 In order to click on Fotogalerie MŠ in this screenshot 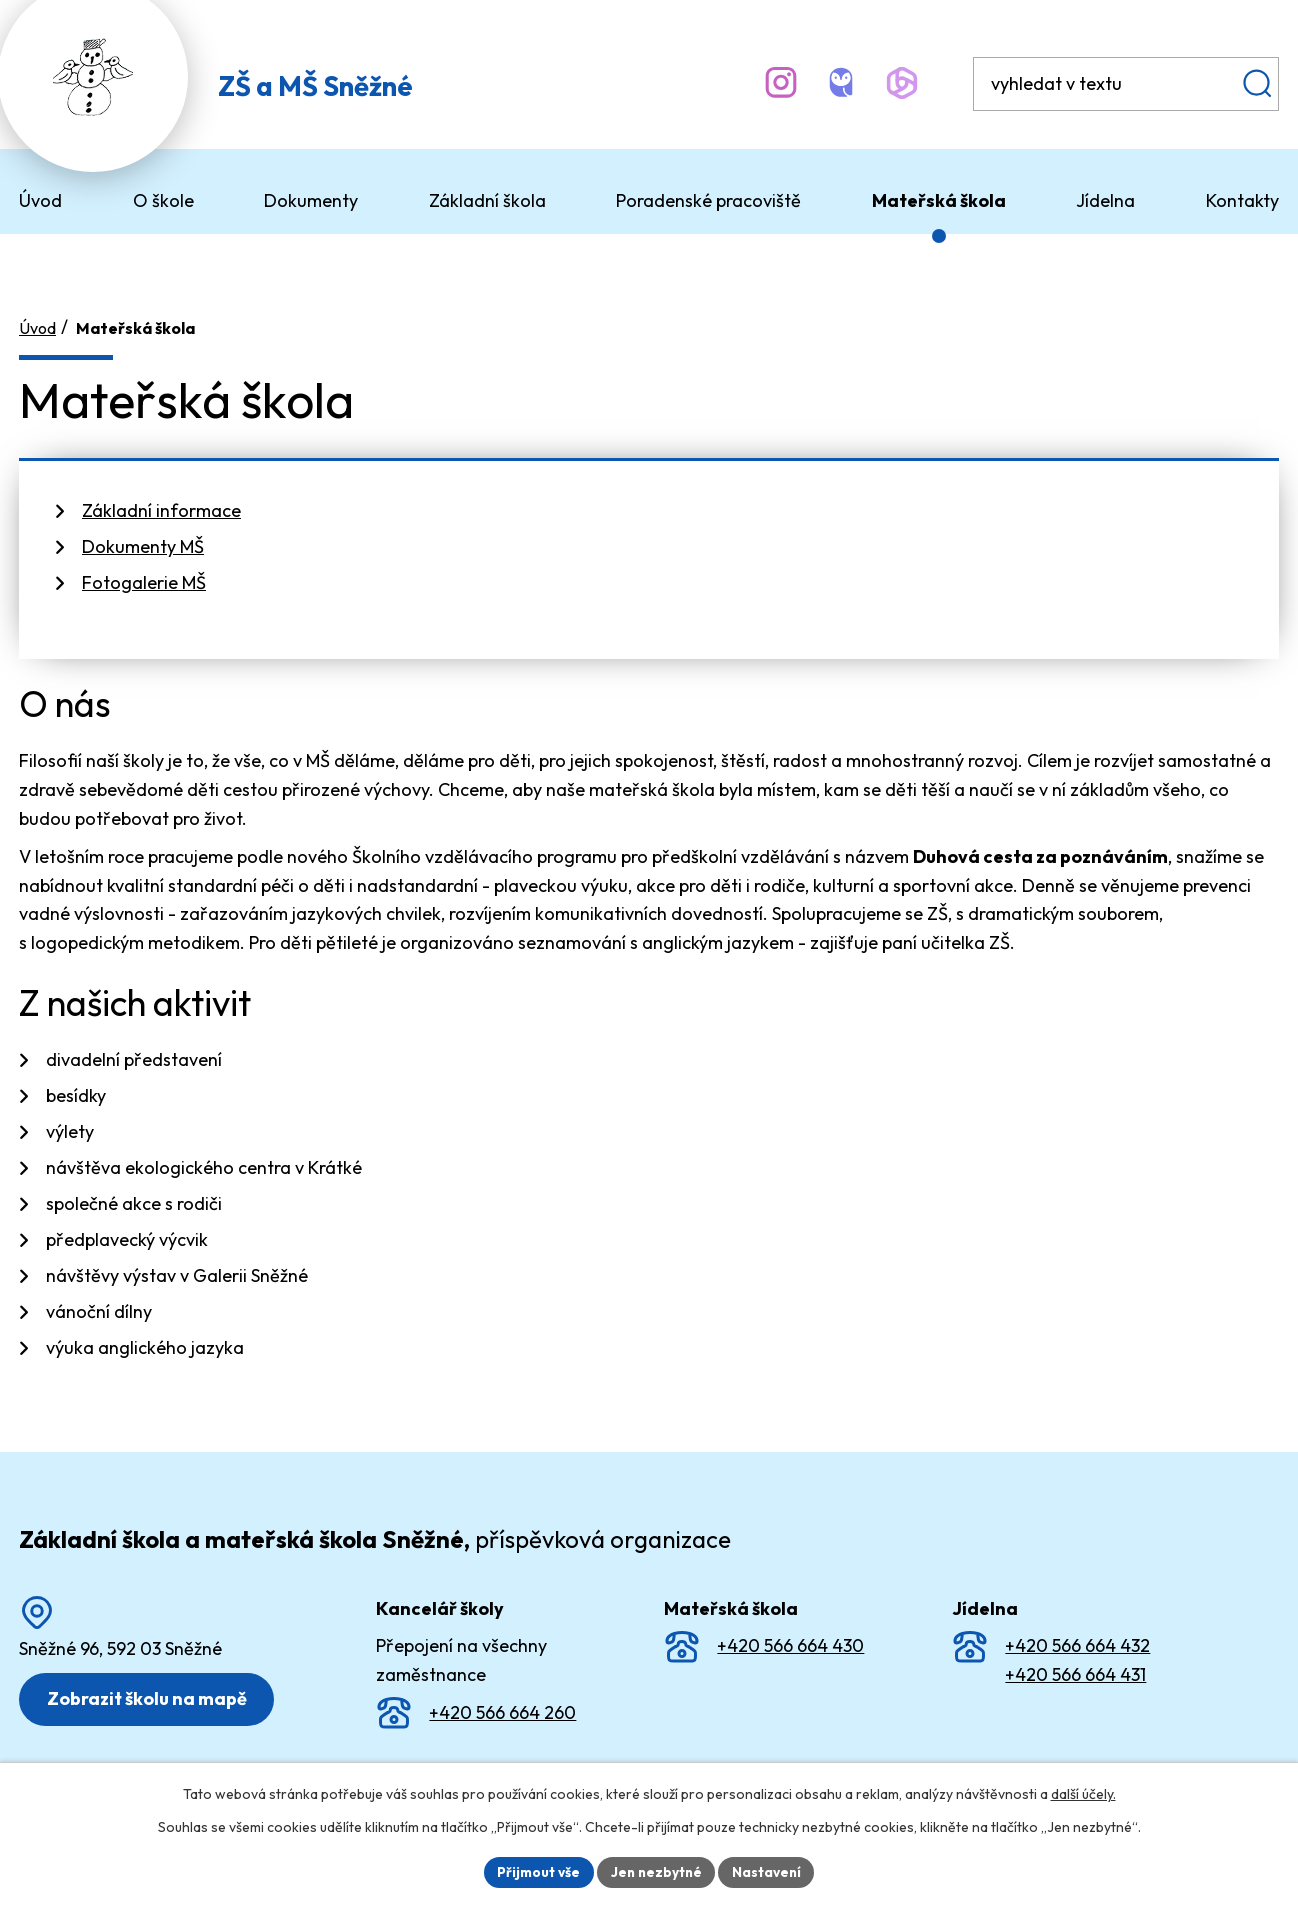, I will do `click(144, 573)`.